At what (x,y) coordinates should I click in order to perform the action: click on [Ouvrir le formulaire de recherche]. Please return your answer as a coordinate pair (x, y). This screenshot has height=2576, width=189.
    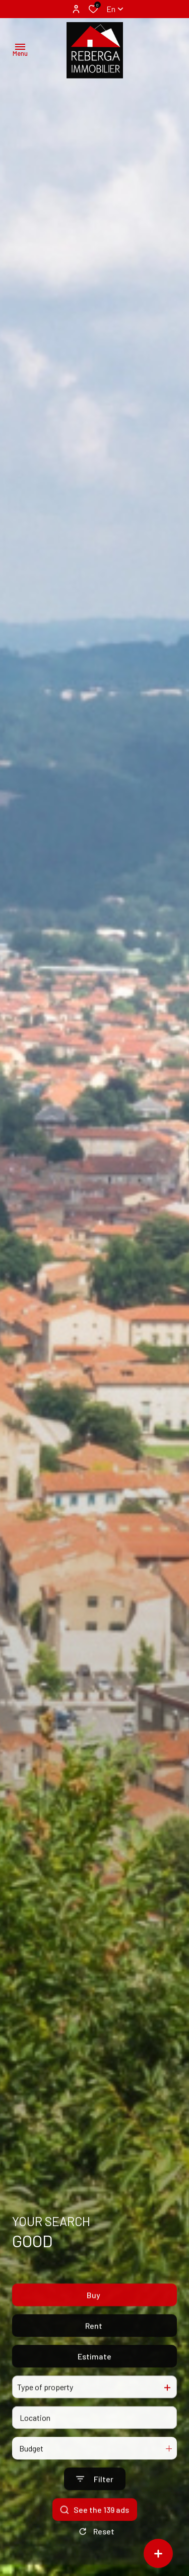
    Looking at the image, I should click on (94, 2504).